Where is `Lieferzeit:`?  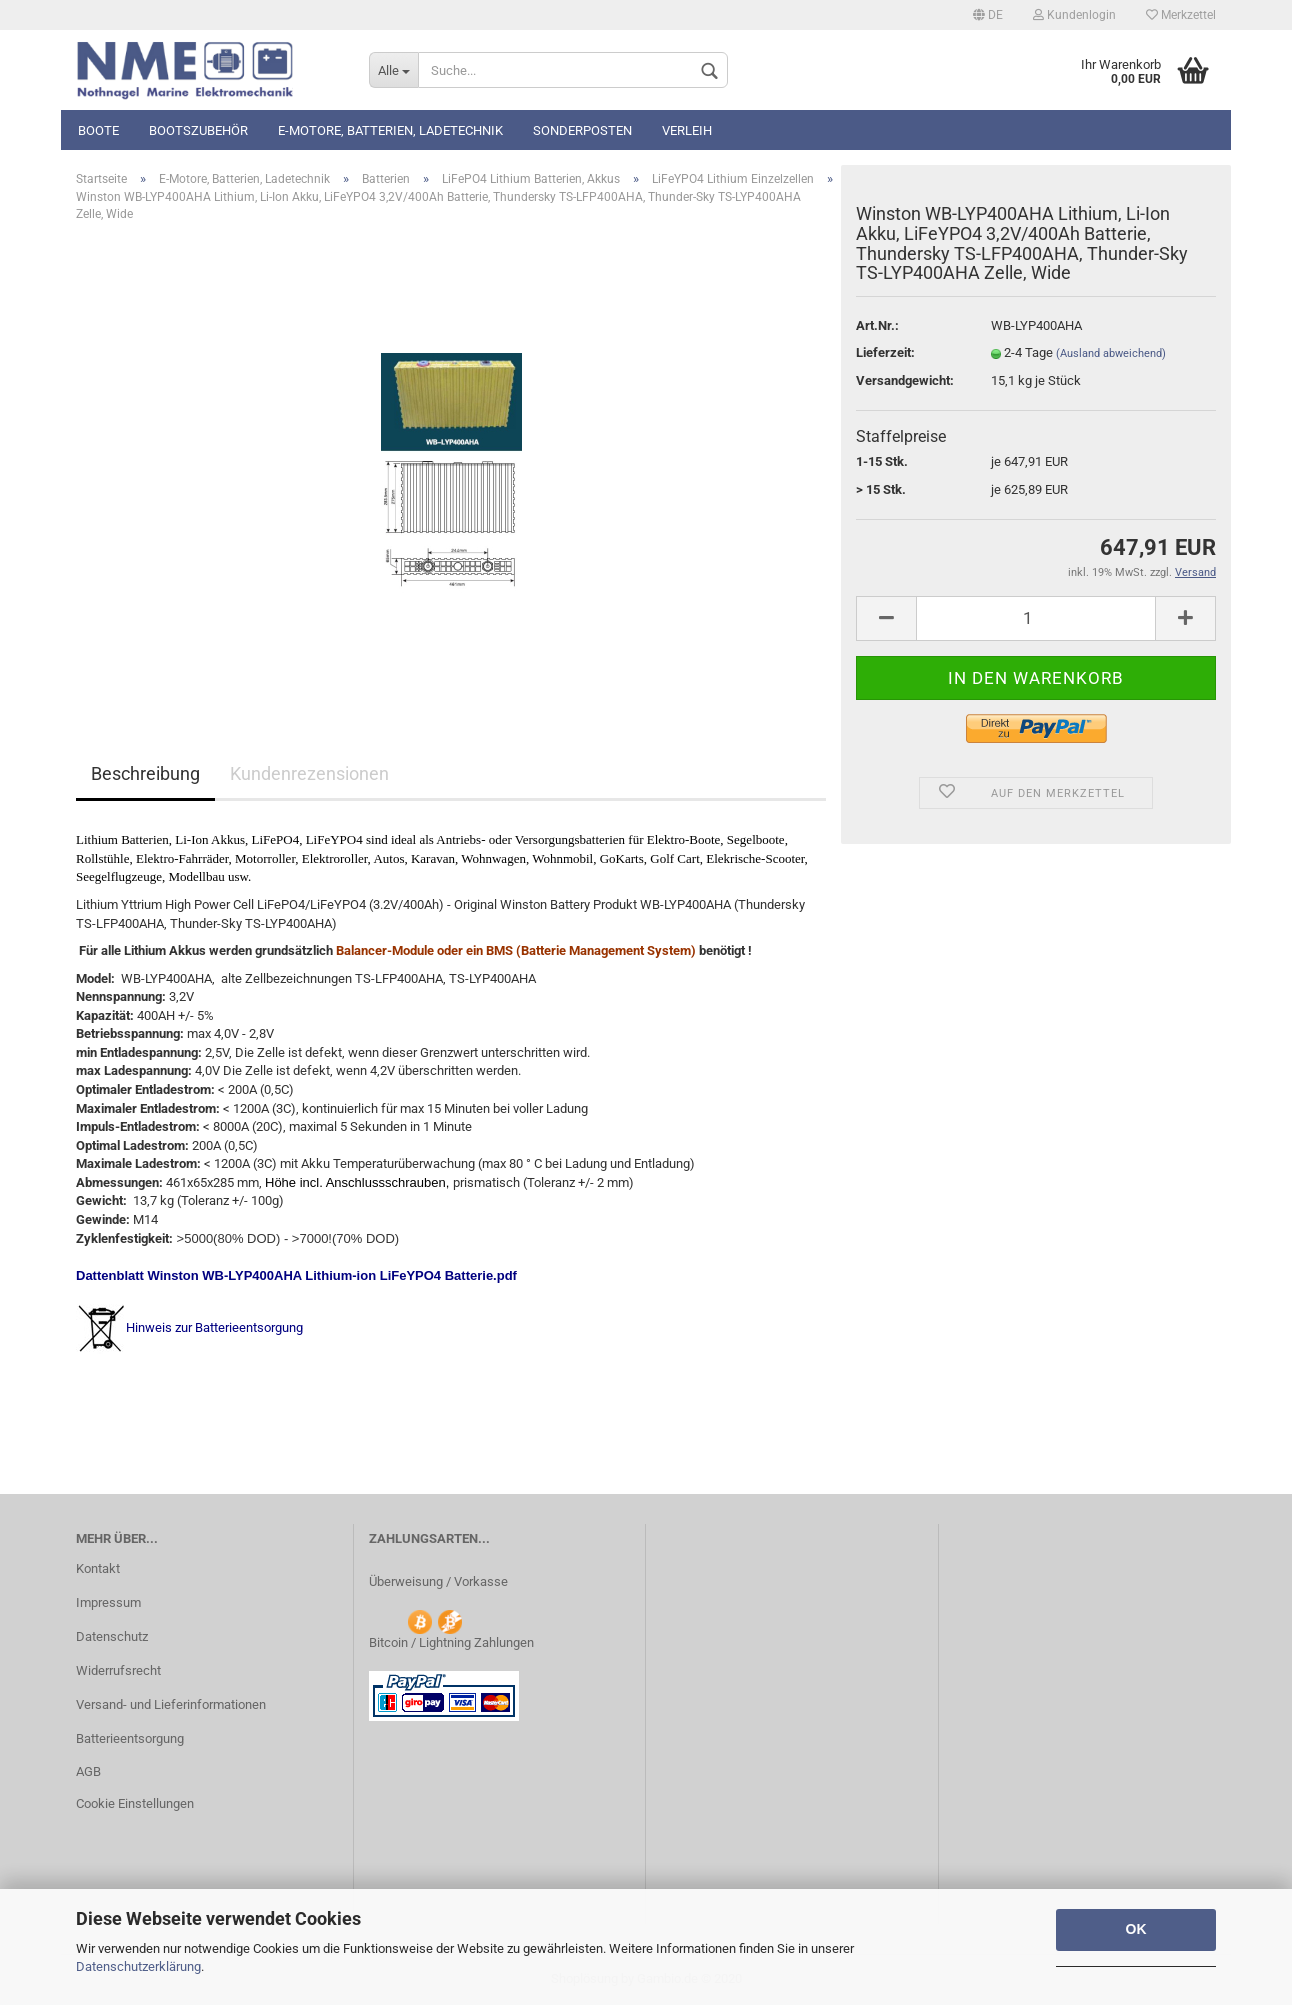
Lieferzeit: is located at coordinates (885, 352).